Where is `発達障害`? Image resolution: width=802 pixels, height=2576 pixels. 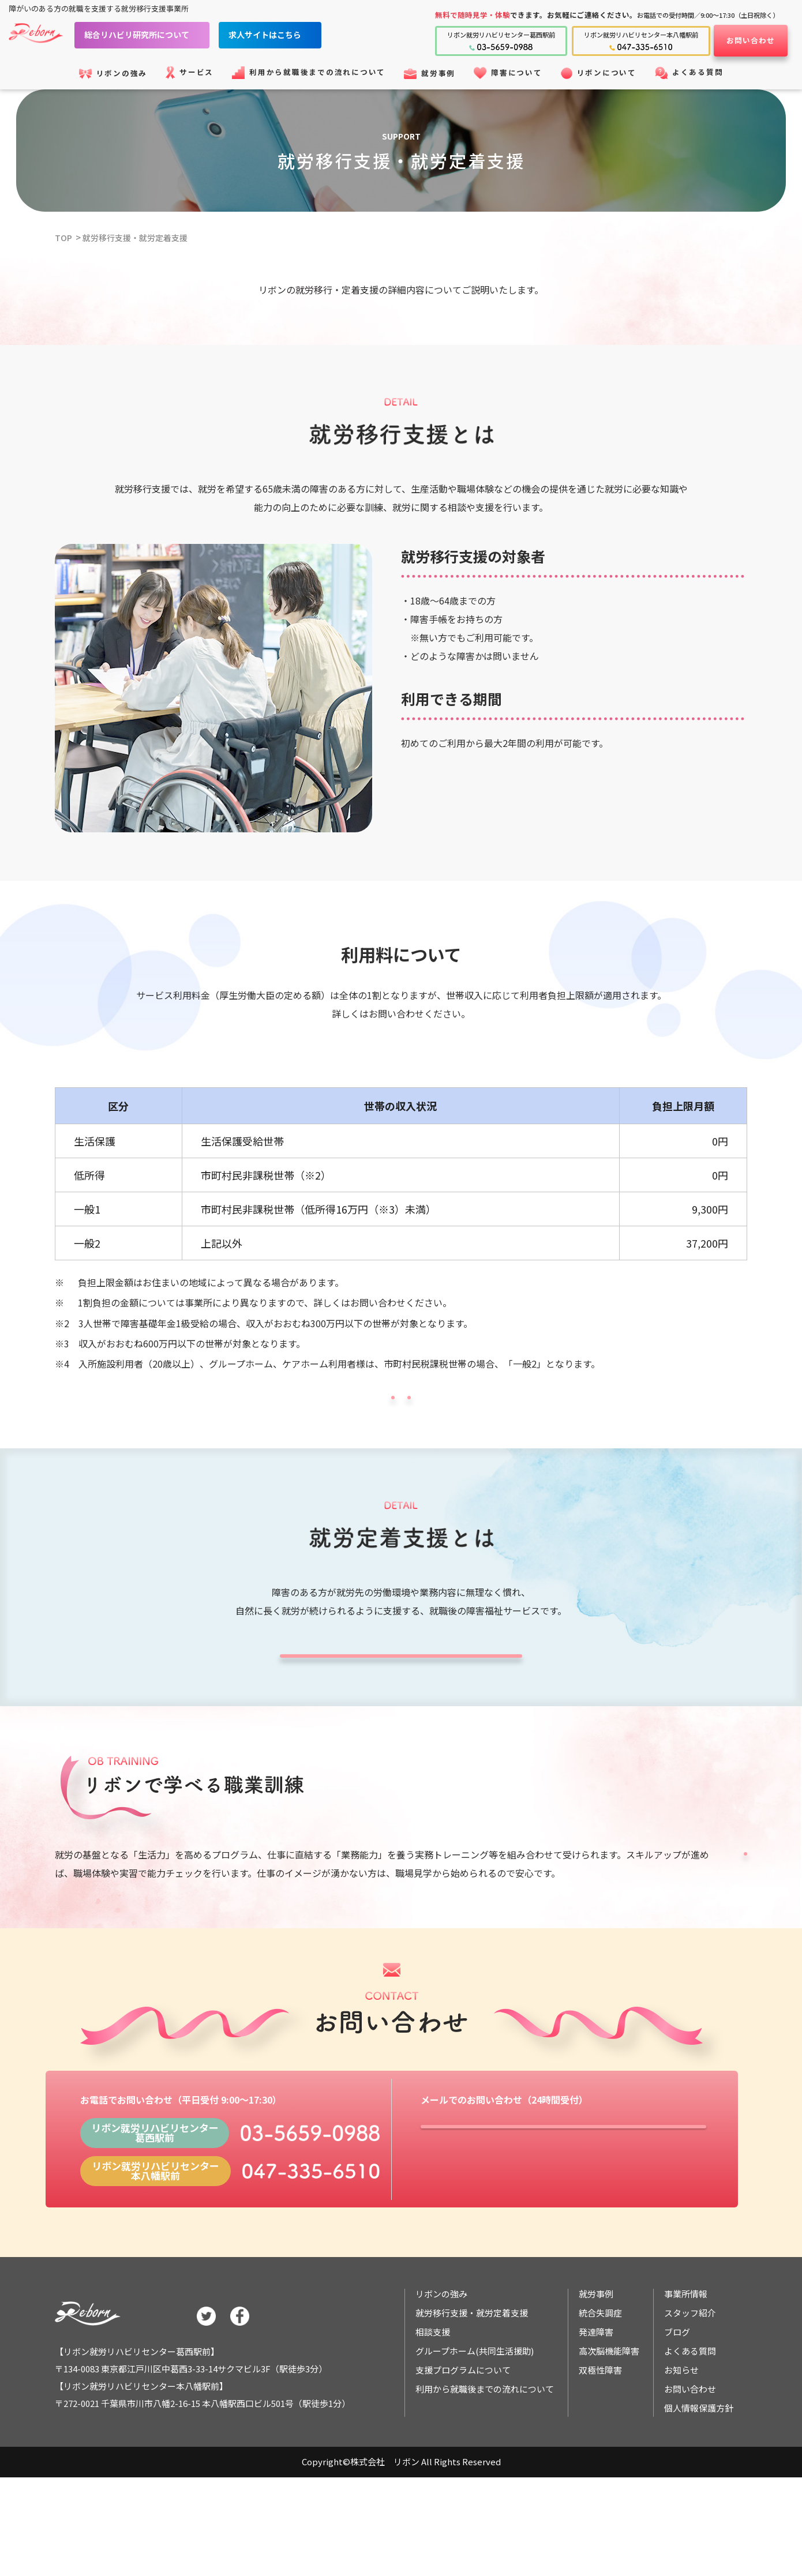
発達障害 is located at coordinates (596, 2411).